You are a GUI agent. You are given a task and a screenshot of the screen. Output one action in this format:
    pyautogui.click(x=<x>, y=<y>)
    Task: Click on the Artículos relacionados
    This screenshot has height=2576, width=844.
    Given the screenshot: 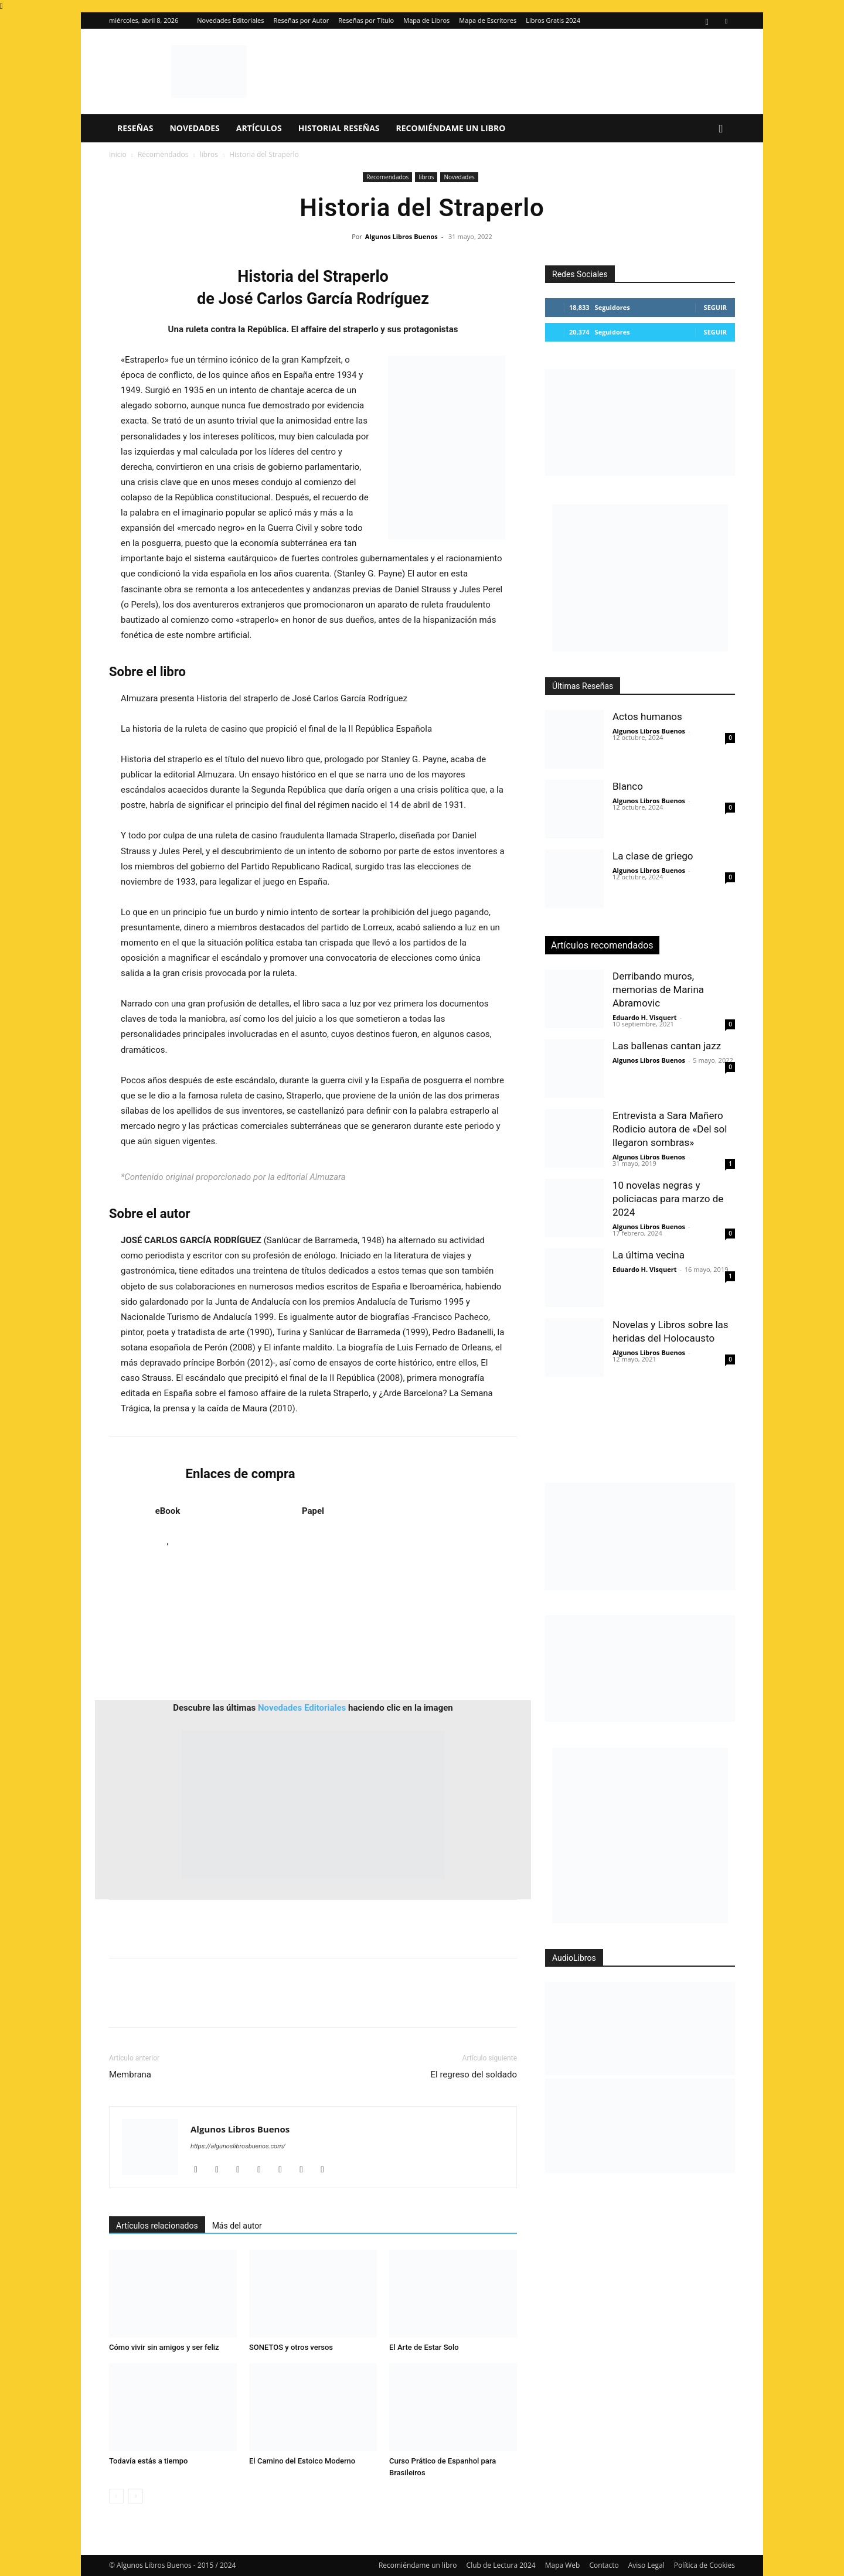 What is the action you would take?
    pyautogui.click(x=157, y=2225)
    